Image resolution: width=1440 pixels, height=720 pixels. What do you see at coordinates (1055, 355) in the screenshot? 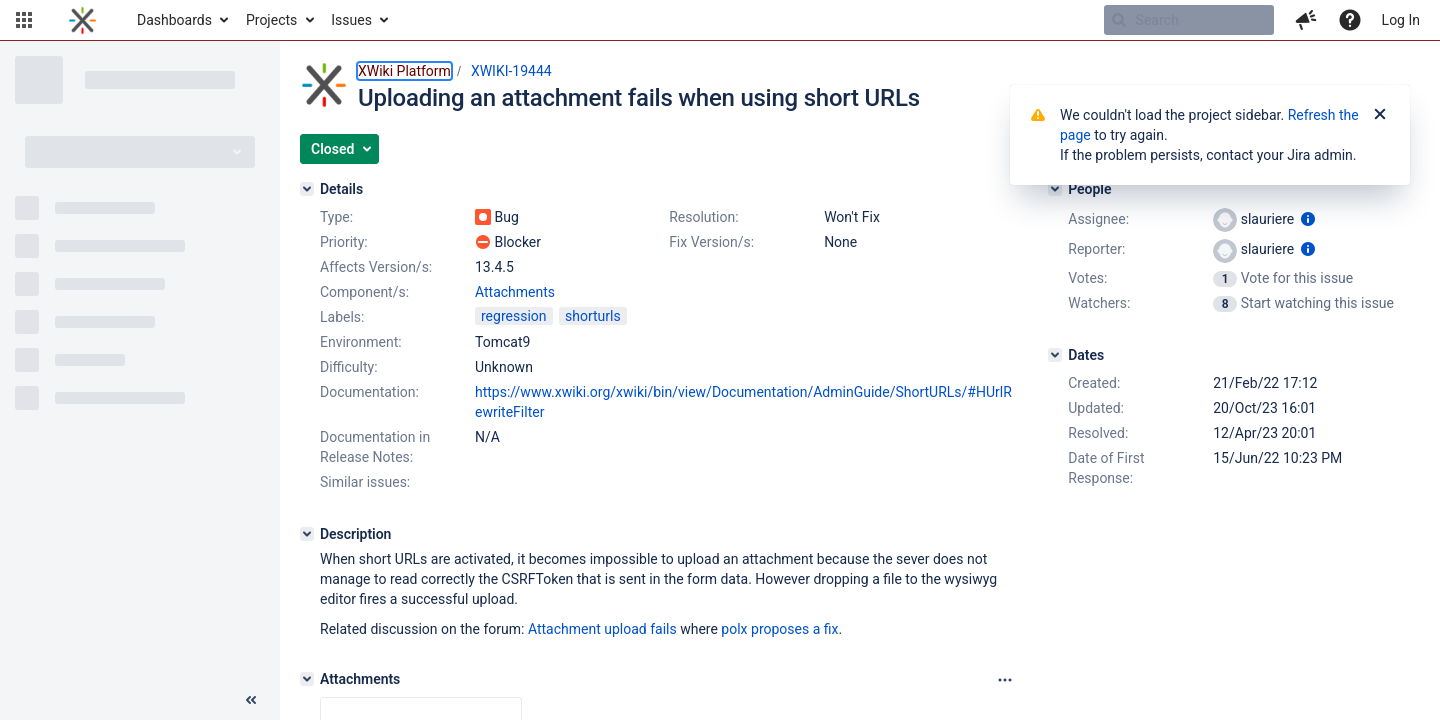
I see `[Dates]` at bounding box center [1055, 355].